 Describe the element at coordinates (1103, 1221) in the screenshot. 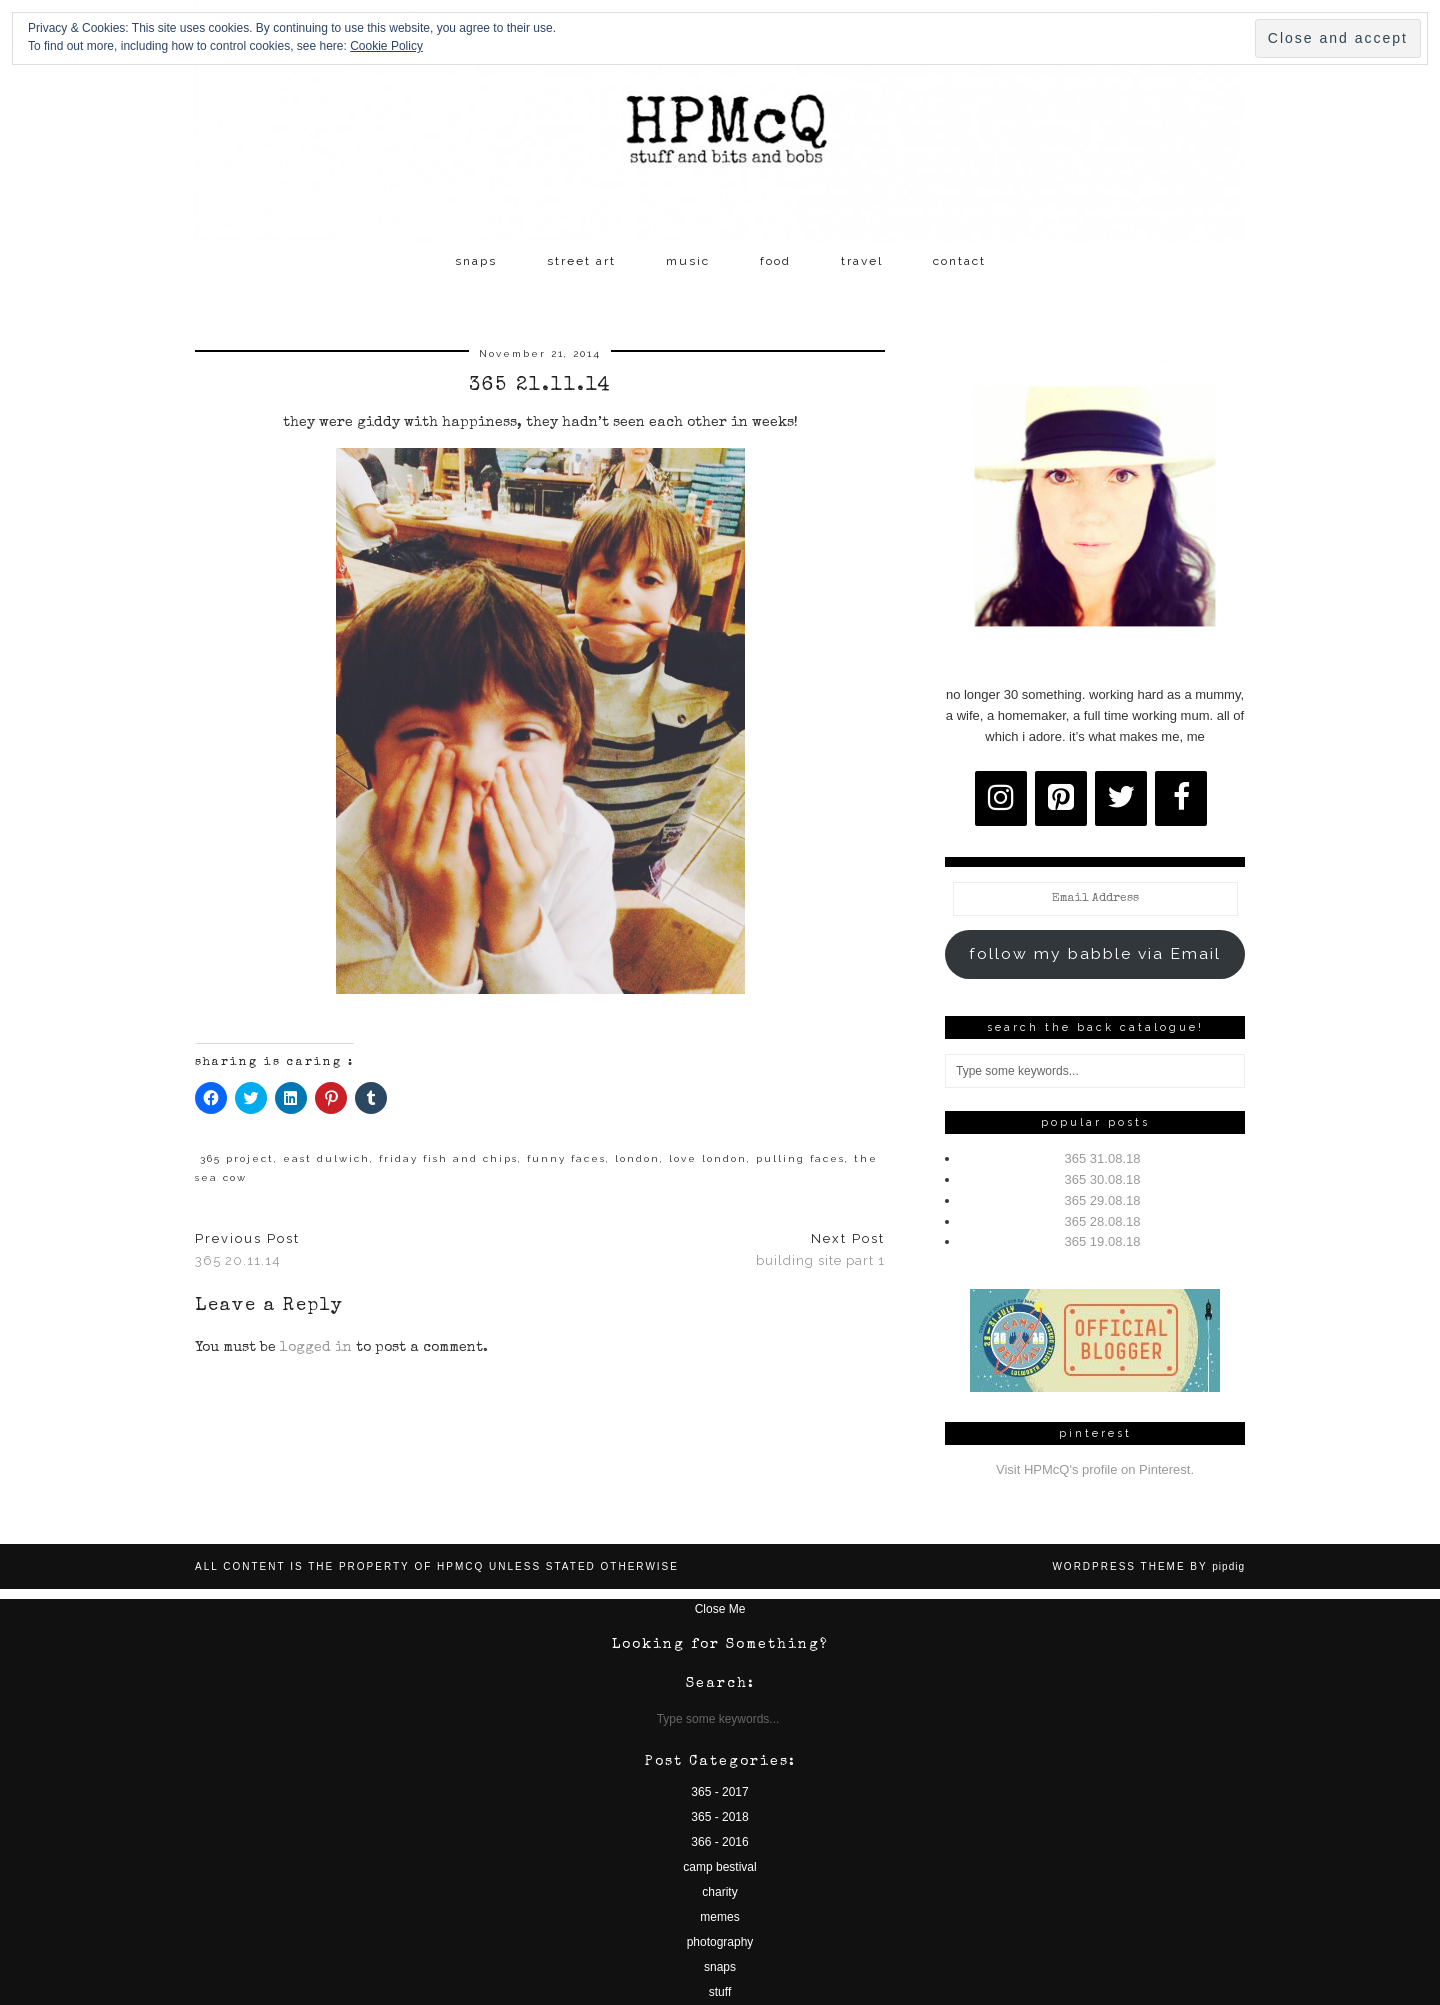

I see `365 28.08.18` at that location.